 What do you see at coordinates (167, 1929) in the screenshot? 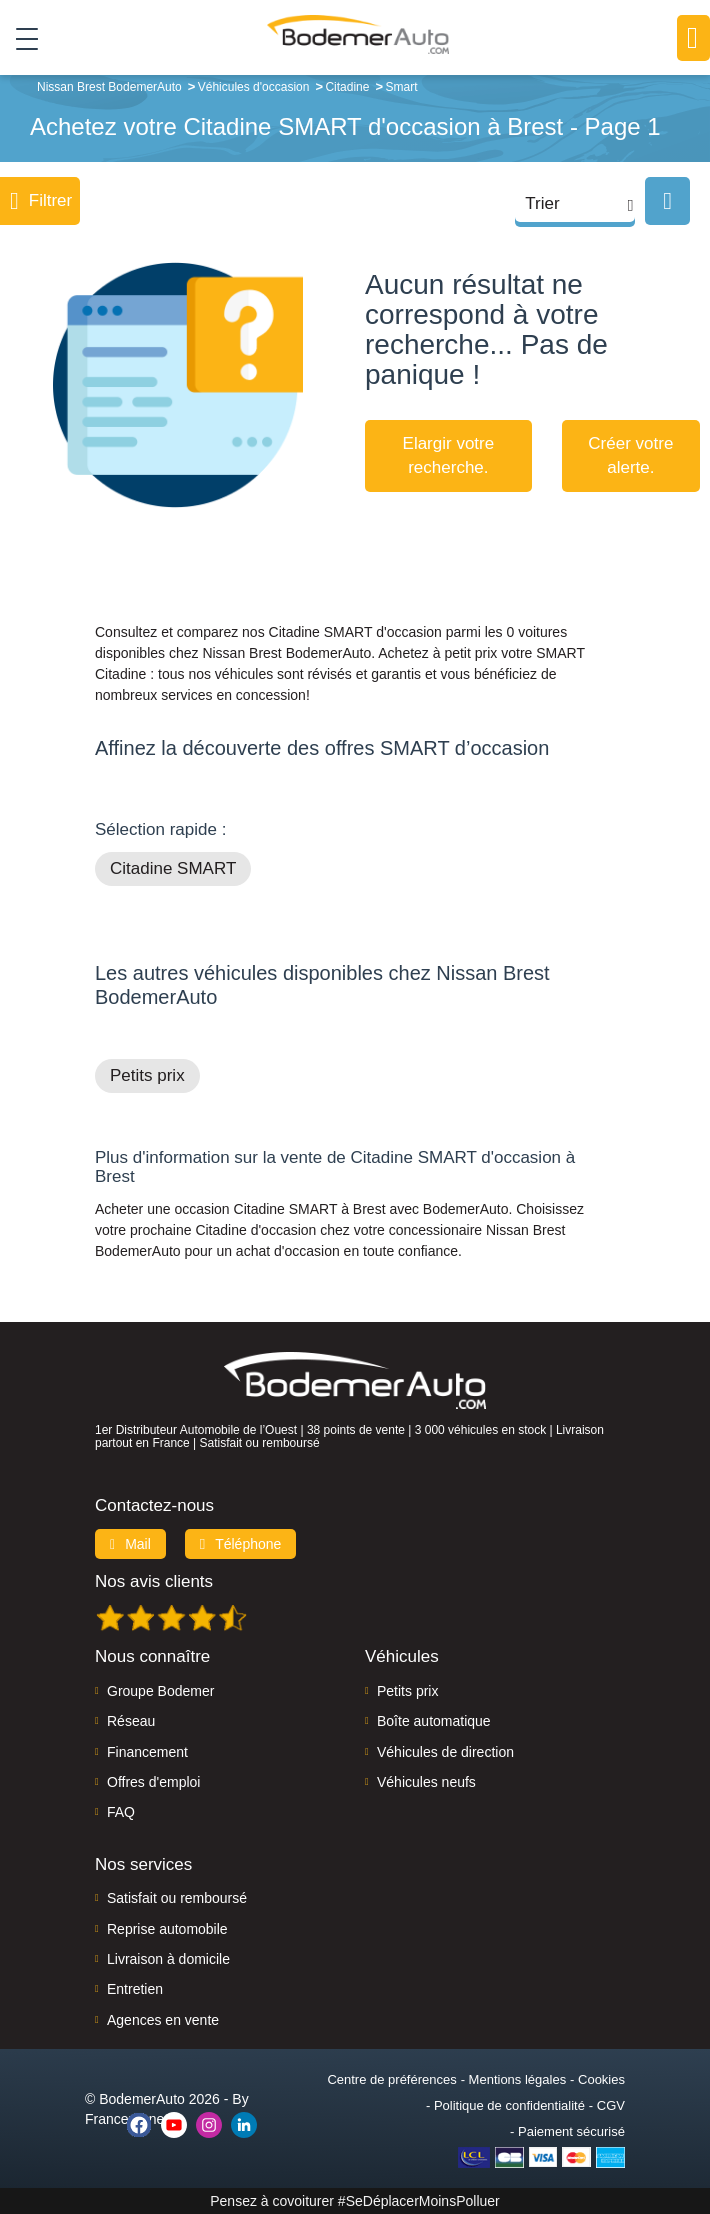
I see `Reprise automobile` at bounding box center [167, 1929].